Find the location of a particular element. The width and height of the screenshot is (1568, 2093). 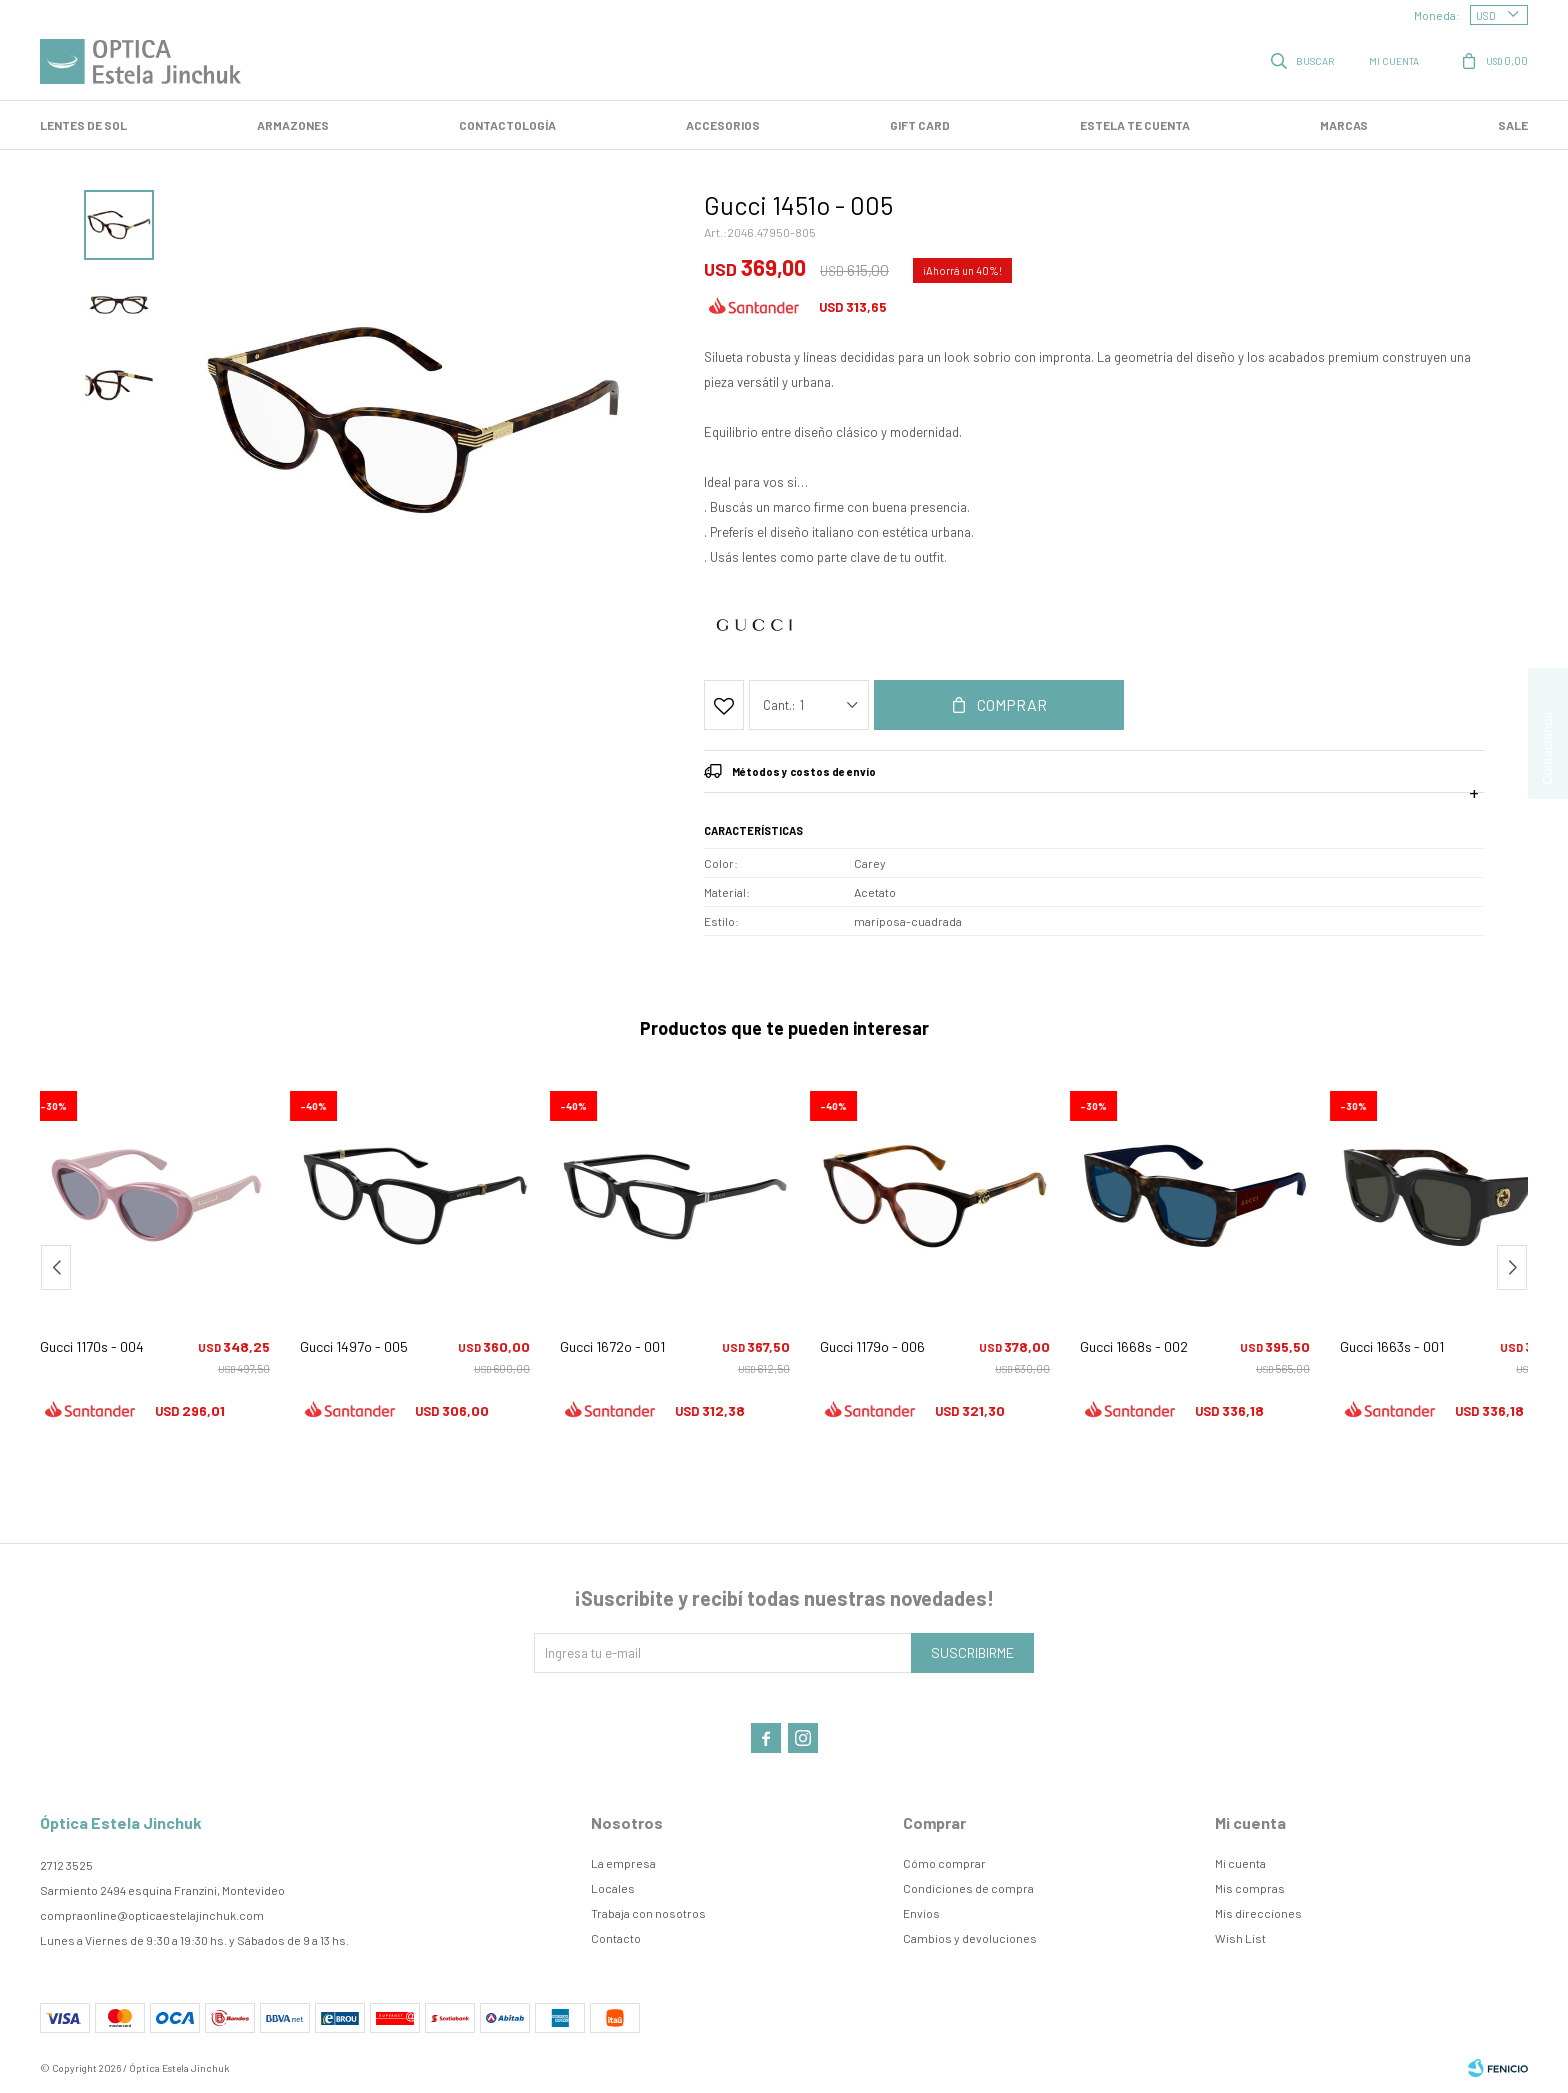

Accesorios is located at coordinates (723, 125).